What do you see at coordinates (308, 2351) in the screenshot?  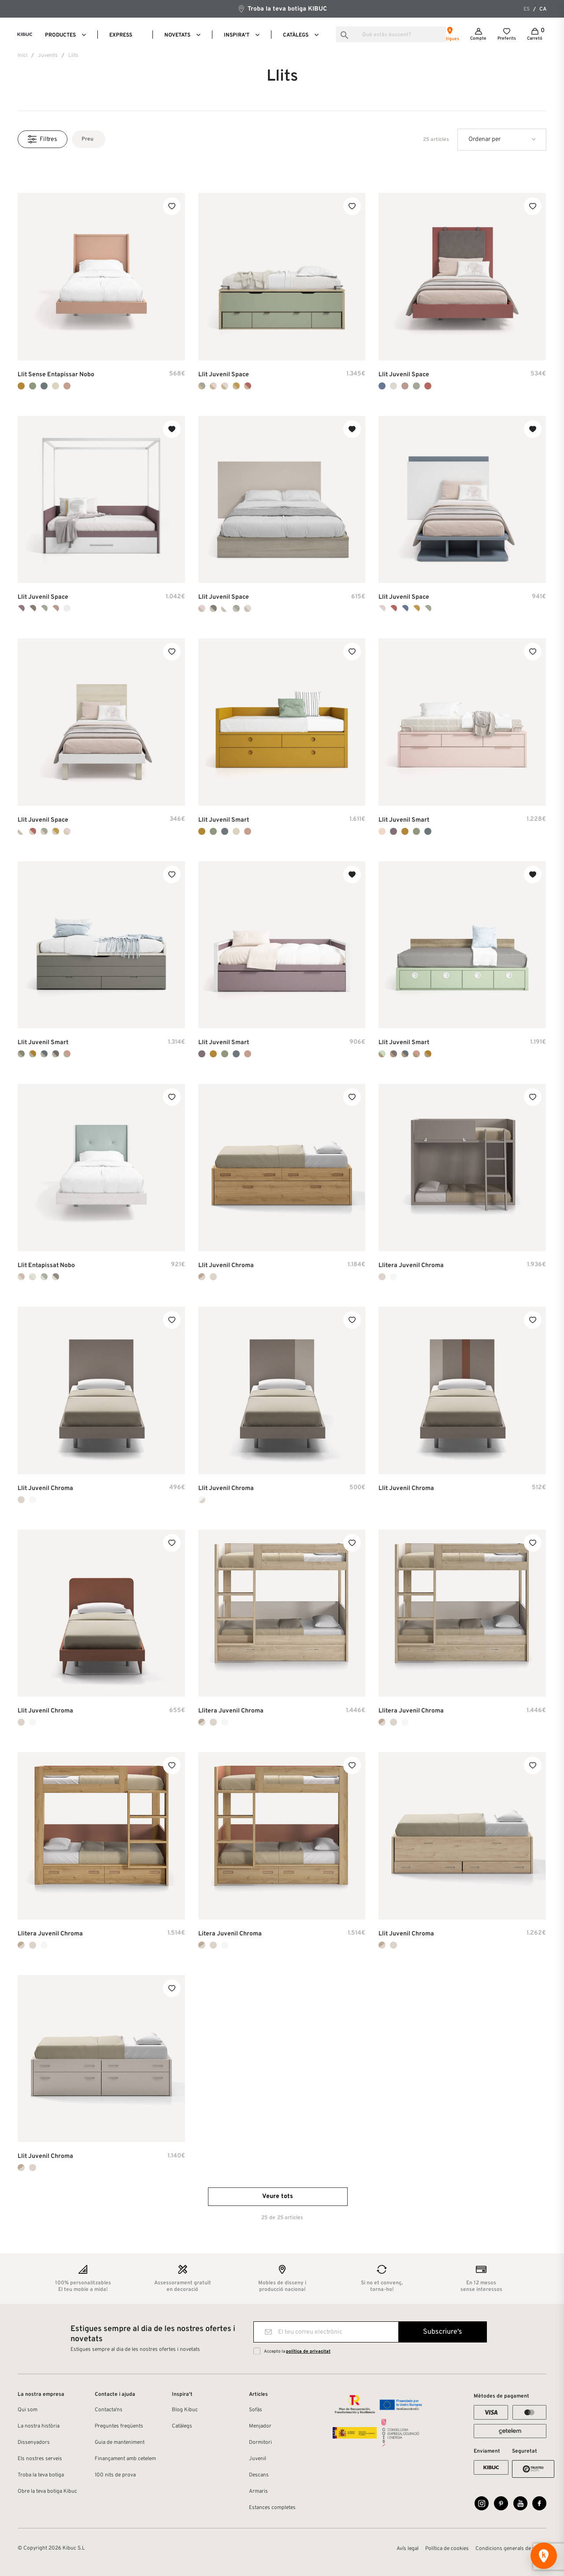 I see `política de privacitat` at bounding box center [308, 2351].